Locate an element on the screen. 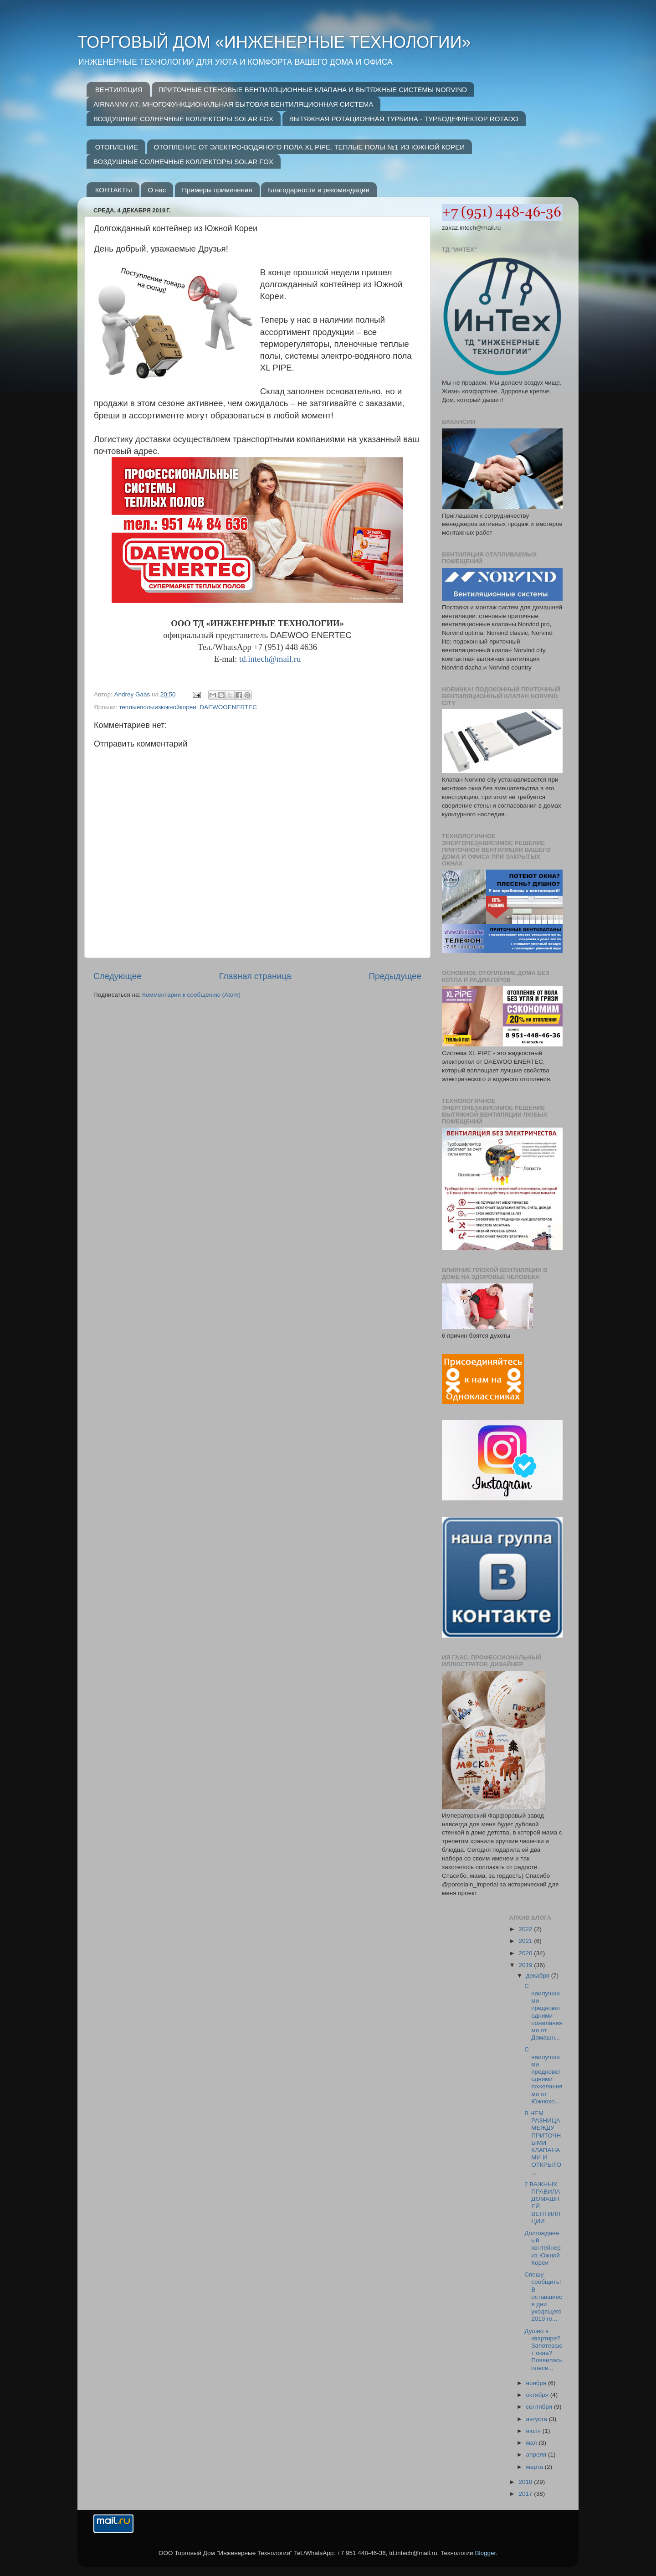 Image resolution: width=656 pixels, height=2576 pixels. ноября is located at coordinates (537, 2383).